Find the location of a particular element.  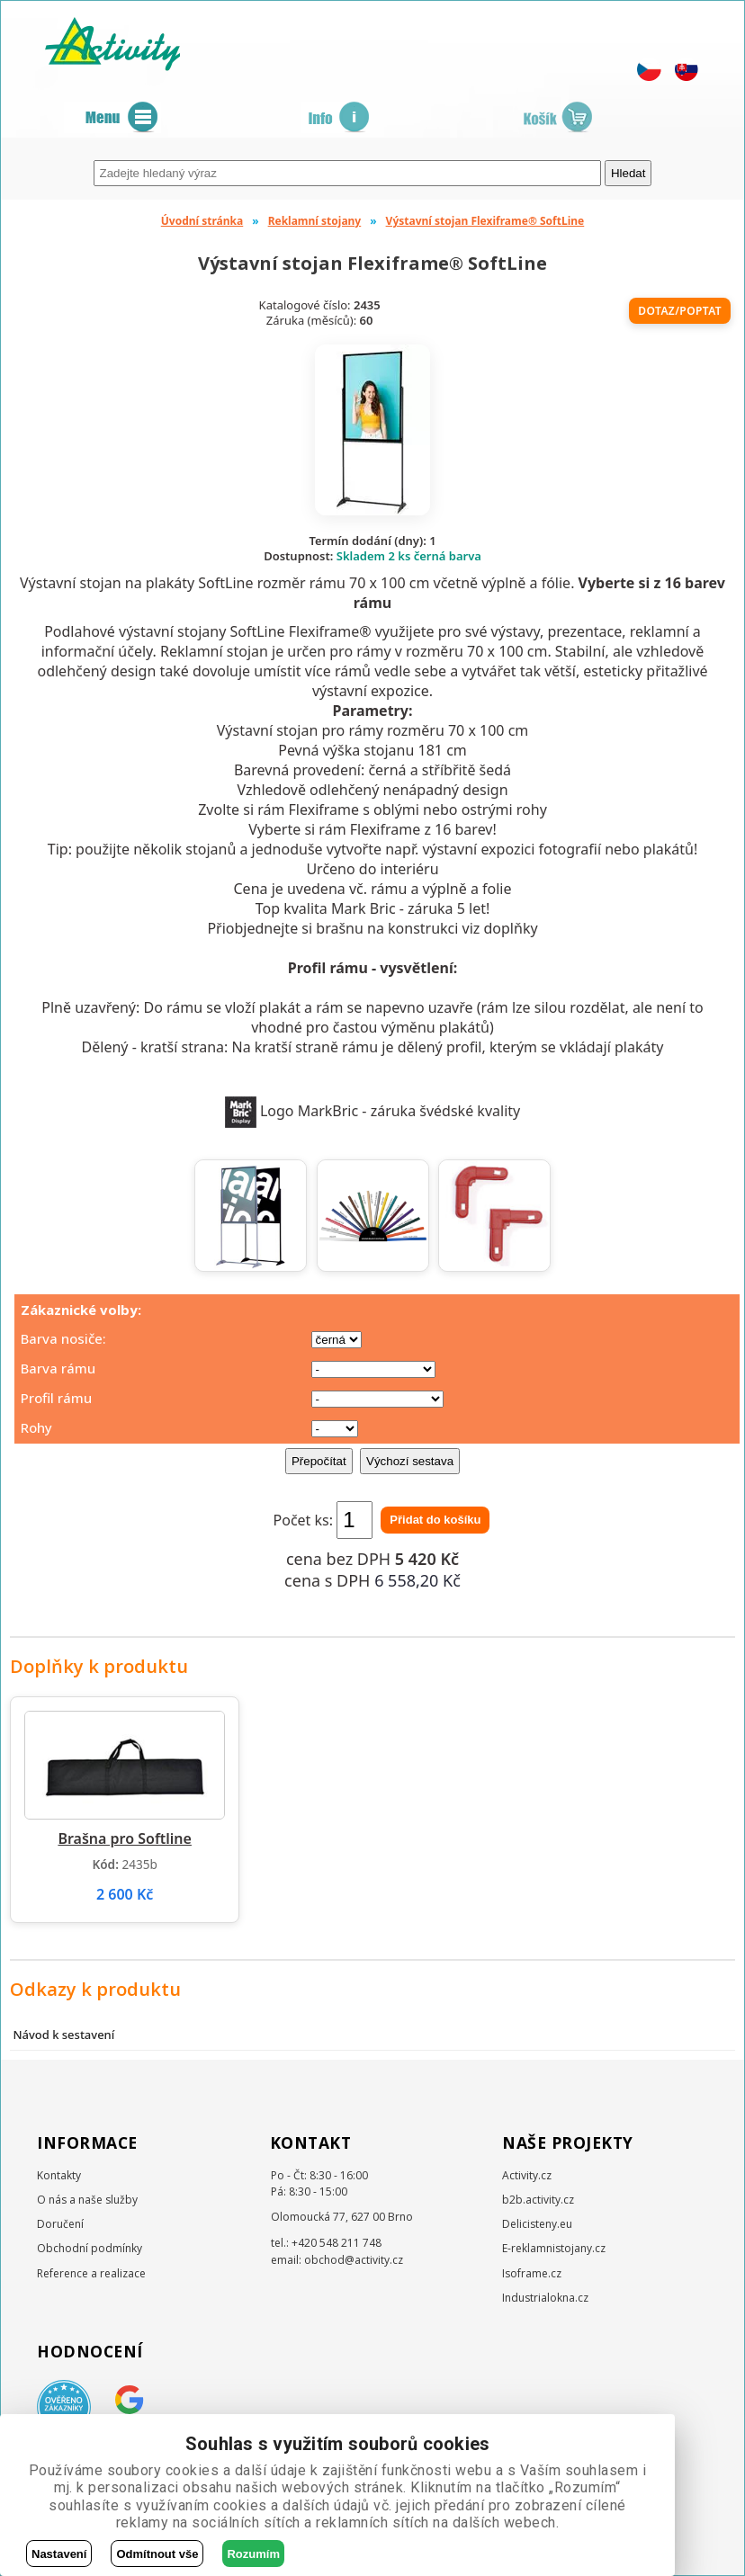

+420 548 211 748 is located at coordinates (336, 2242).